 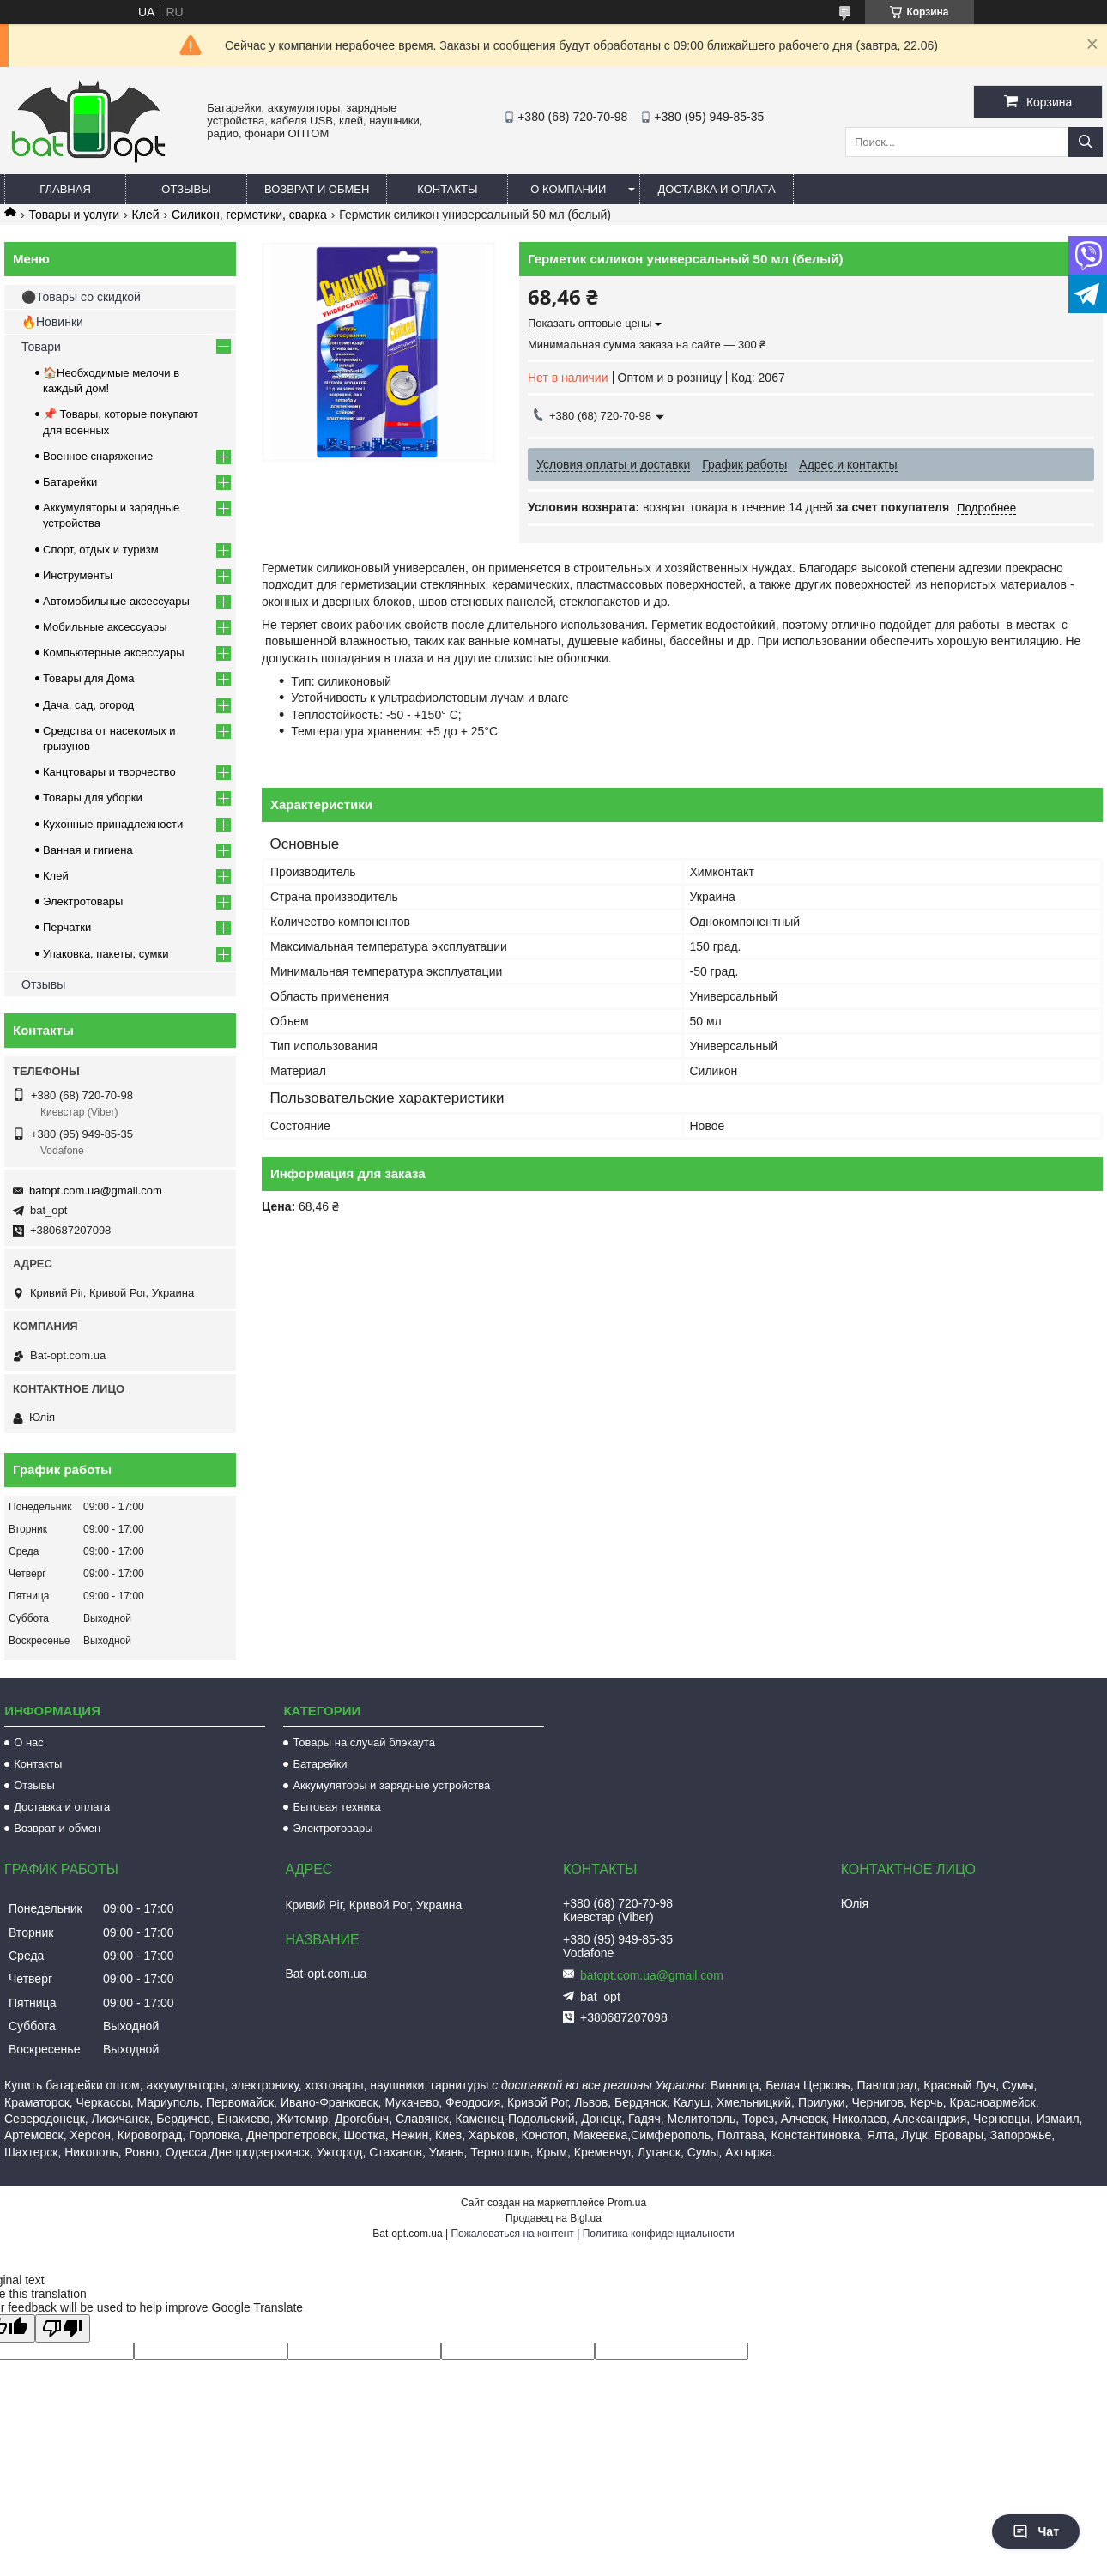 What do you see at coordinates (447, 189) in the screenshot?
I see `Контакты` at bounding box center [447, 189].